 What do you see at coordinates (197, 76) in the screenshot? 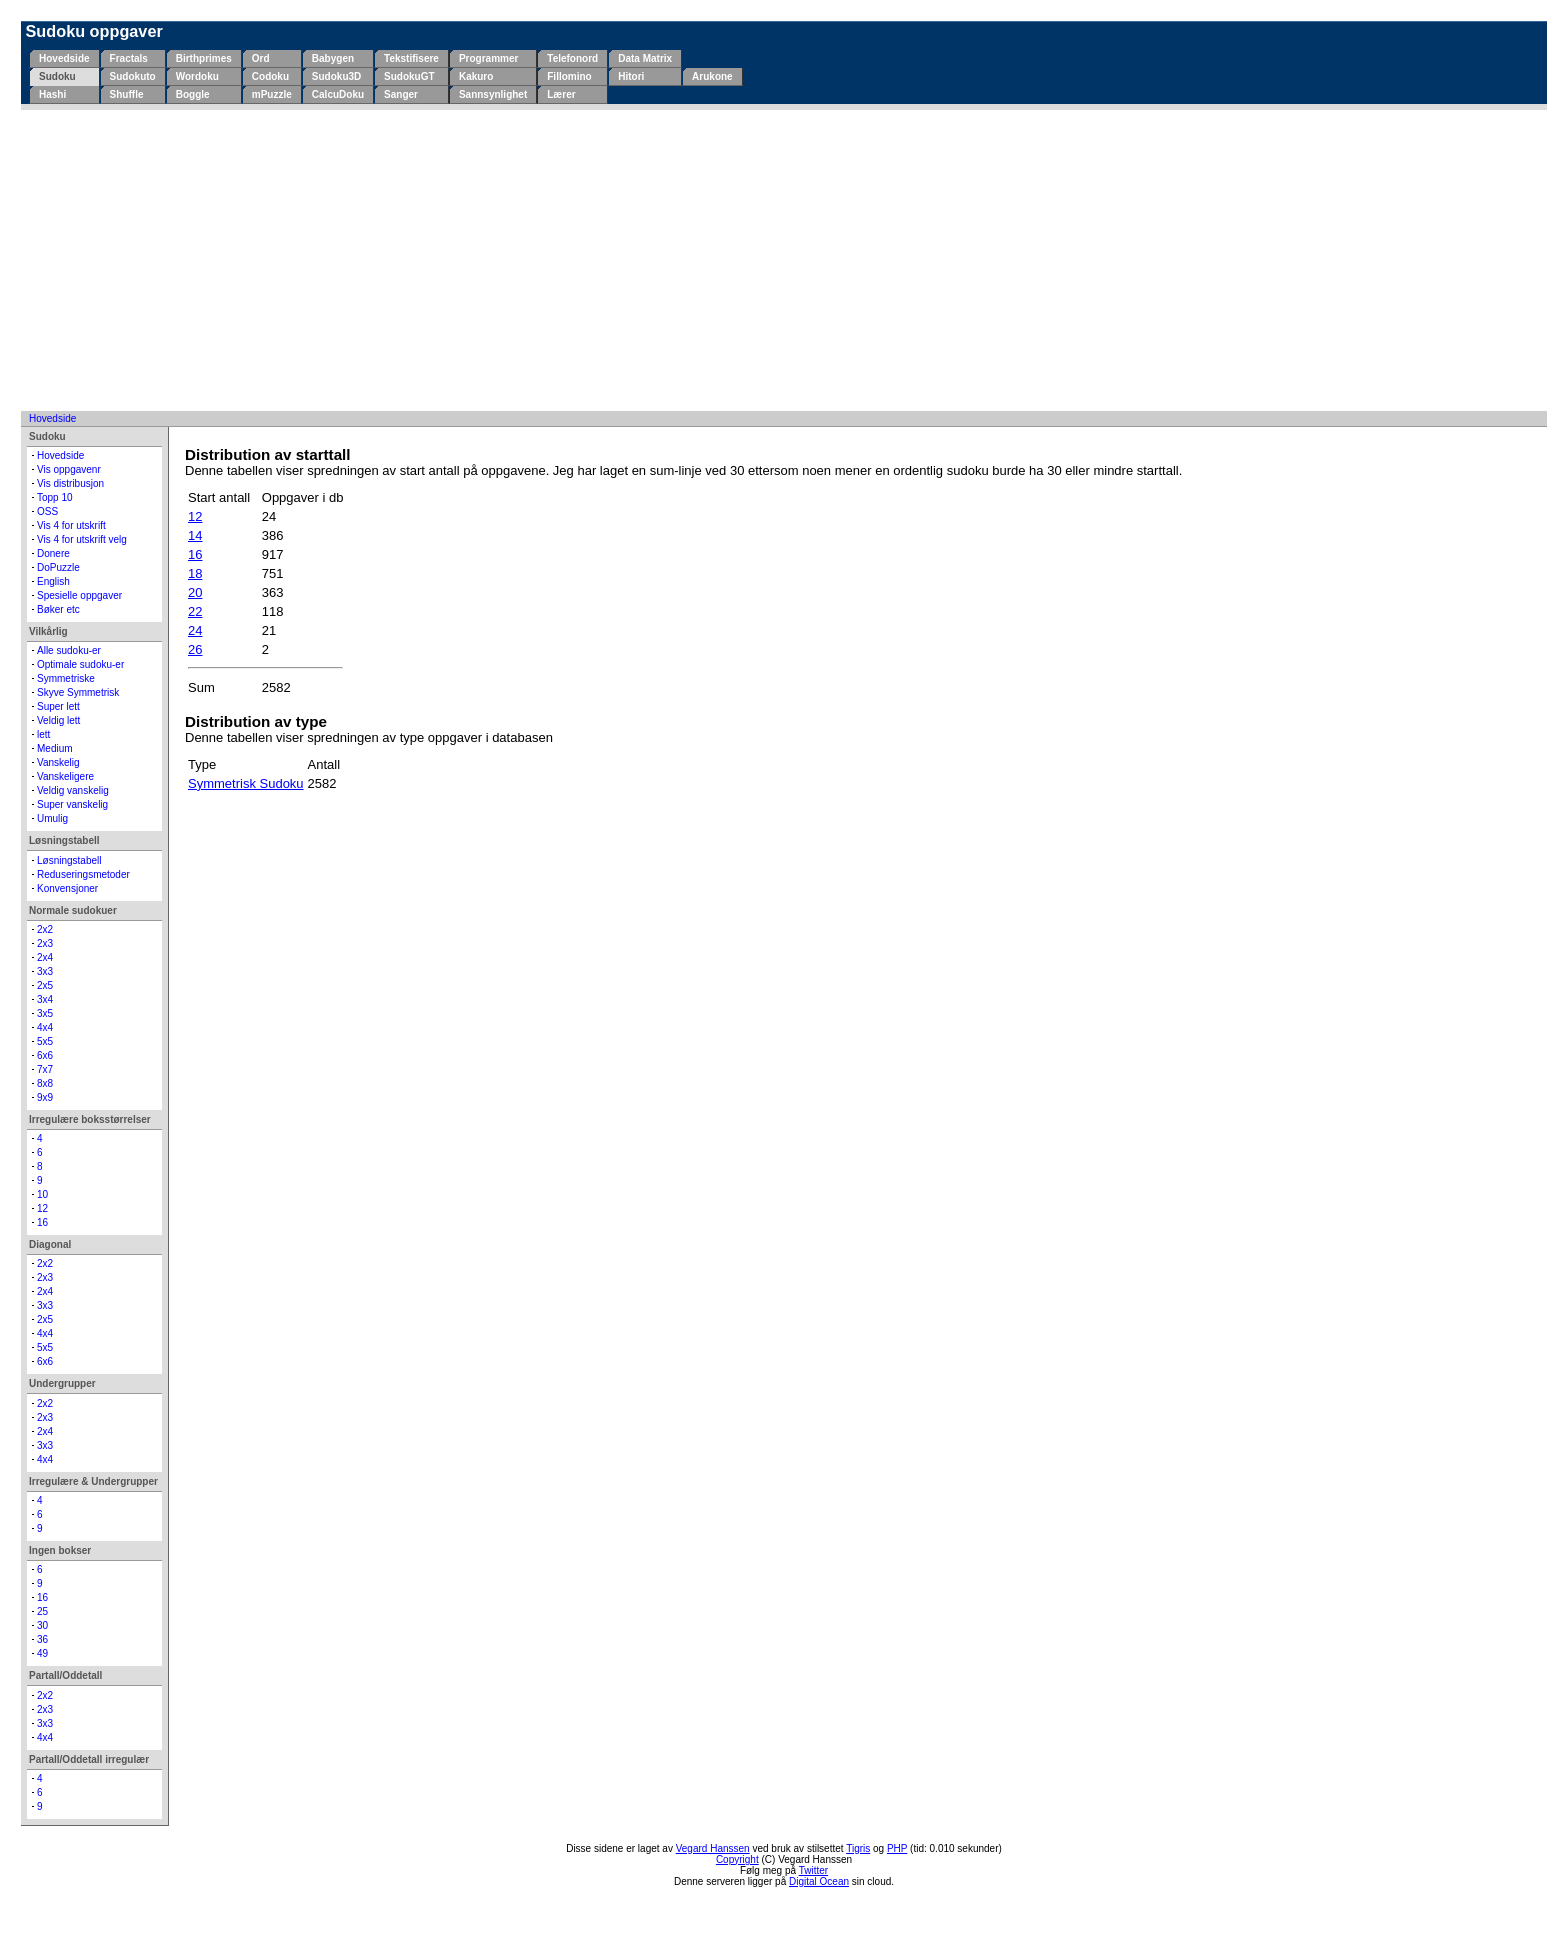
I see `Wordoku` at bounding box center [197, 76].